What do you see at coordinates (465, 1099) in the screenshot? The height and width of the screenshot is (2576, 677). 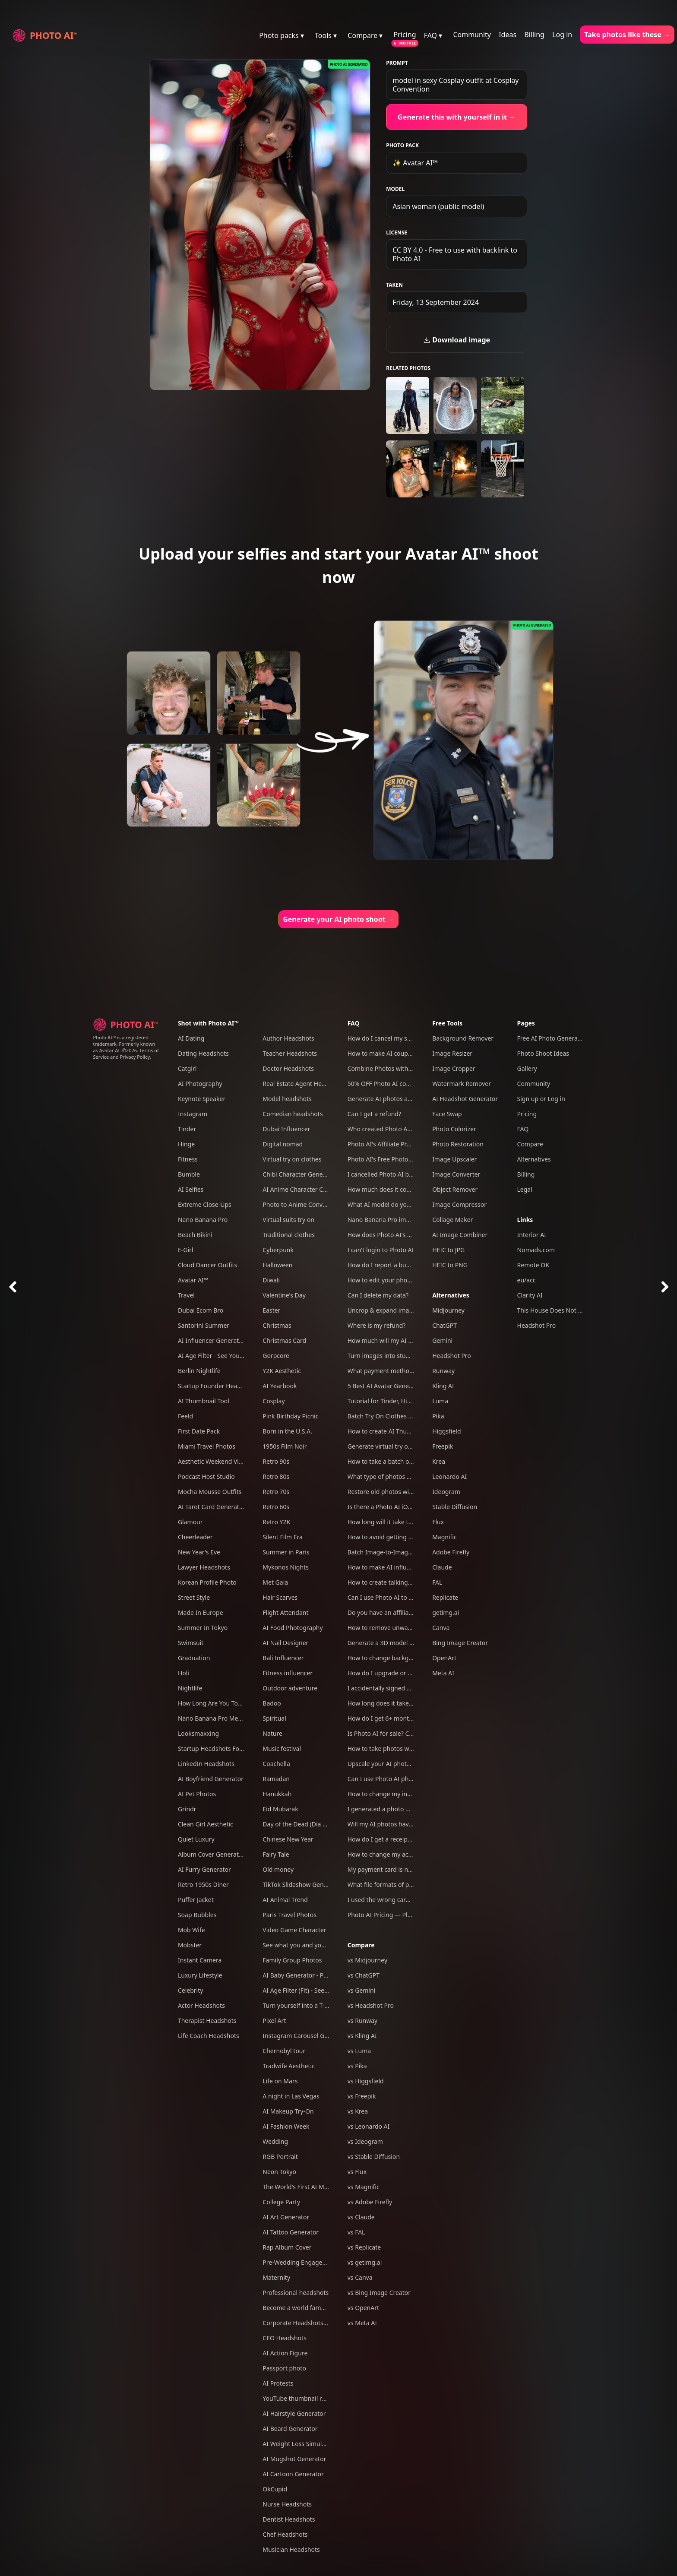 I see `AI Headshot Generator` at bounding box center [465, 1099].